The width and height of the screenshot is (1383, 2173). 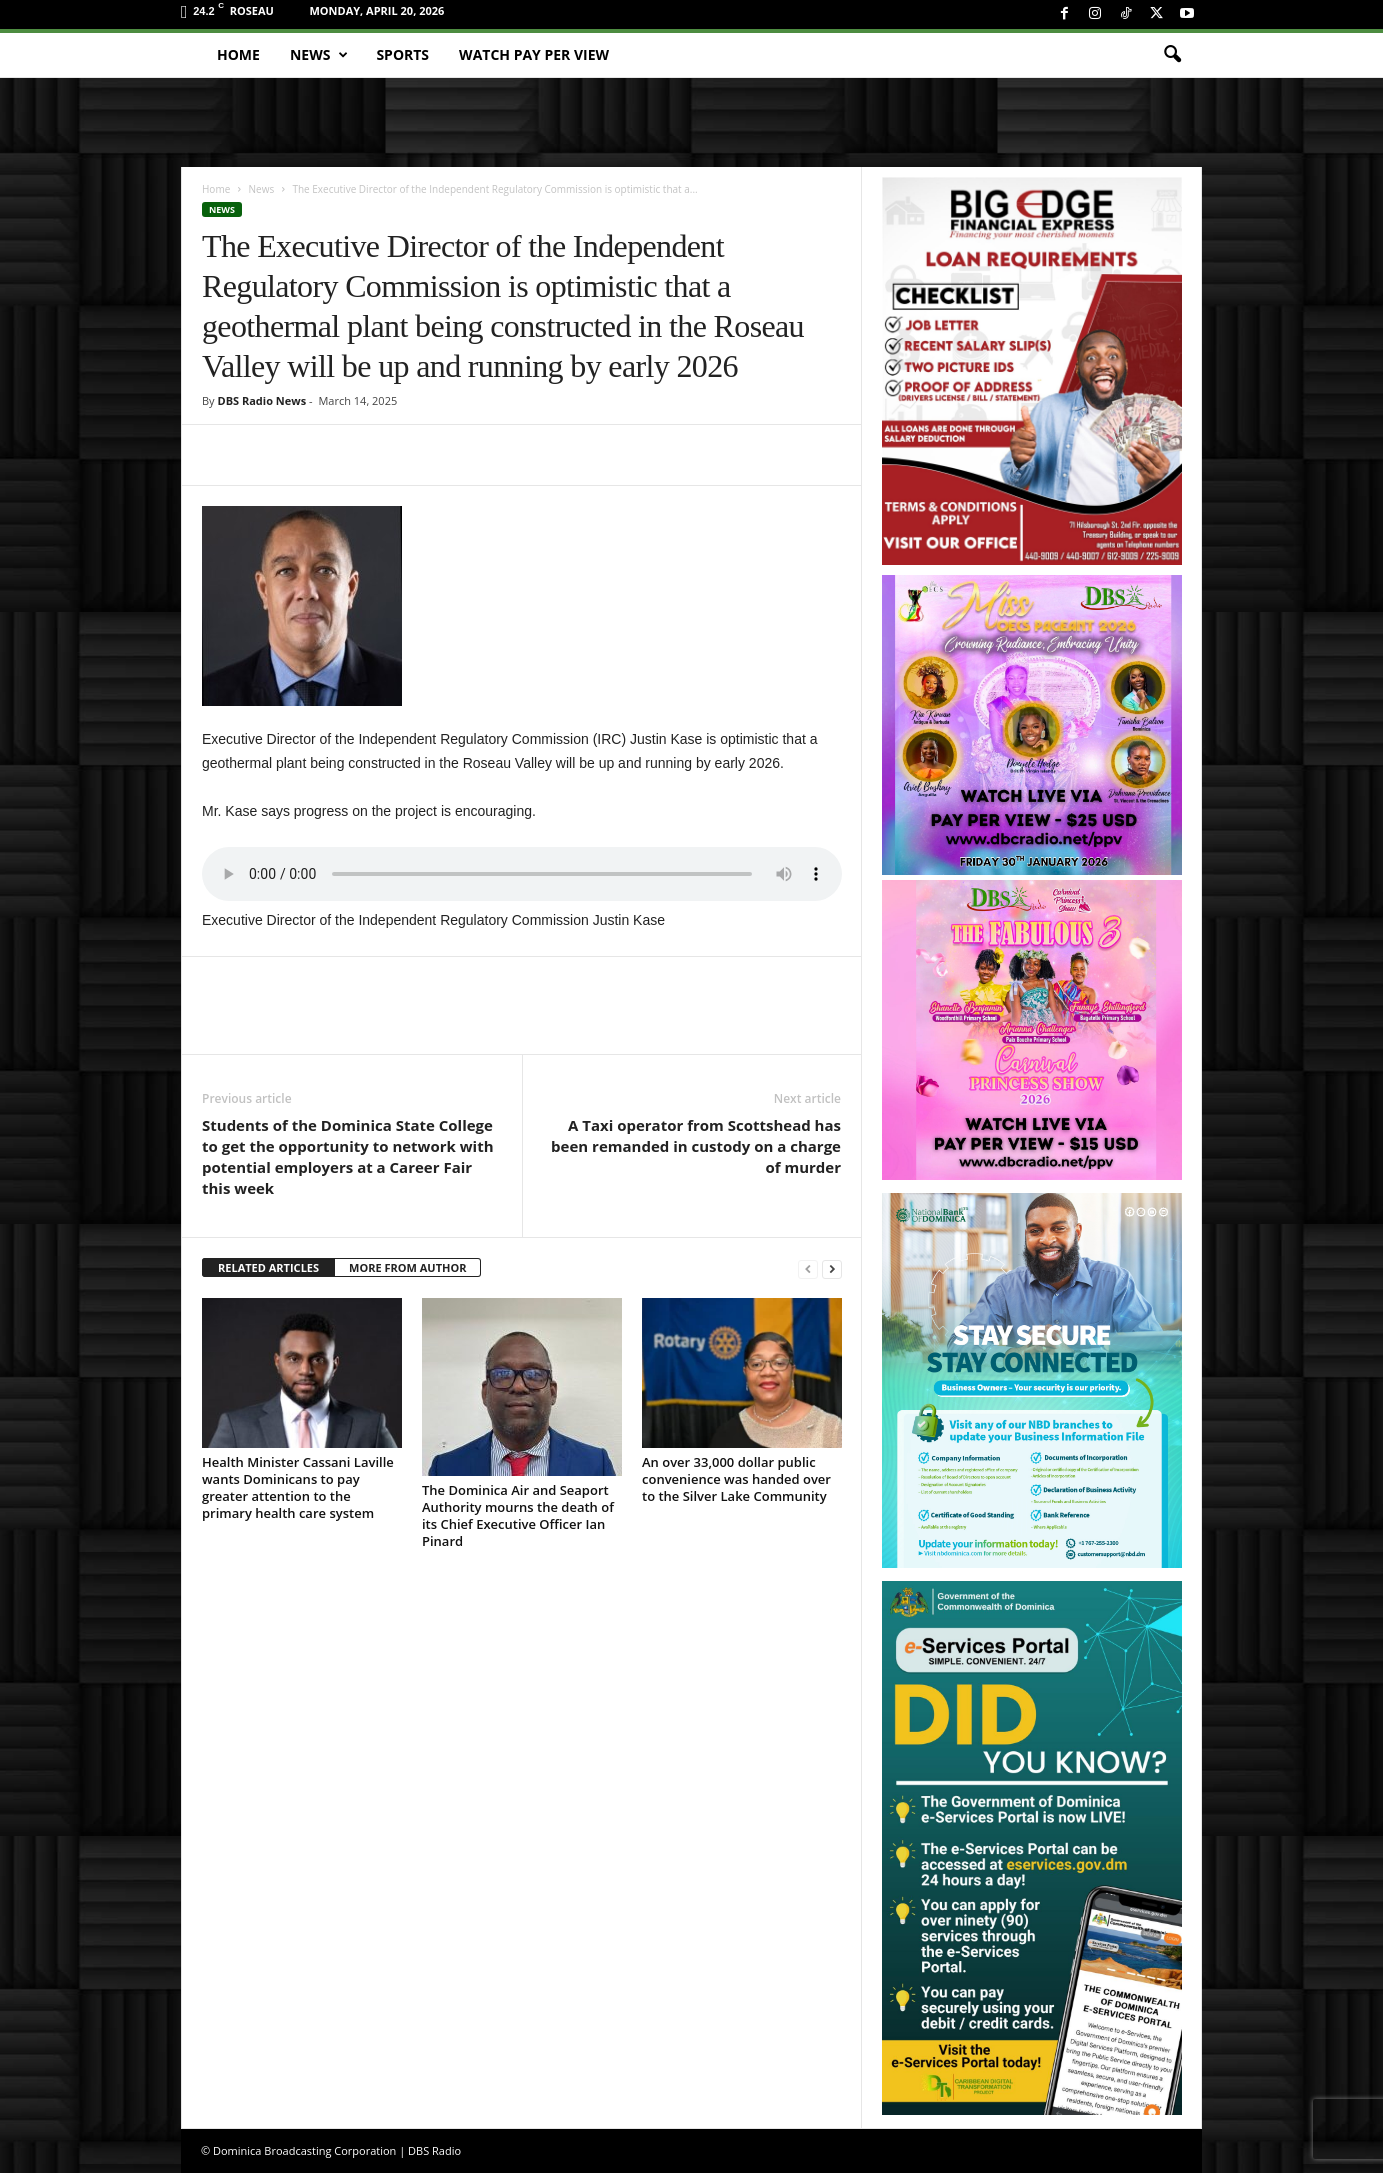 What do you see at coordinates (1032, 1030) in the screenshot?
I see `[princess_show_ppv]` at bounding box center [1032, 1030].